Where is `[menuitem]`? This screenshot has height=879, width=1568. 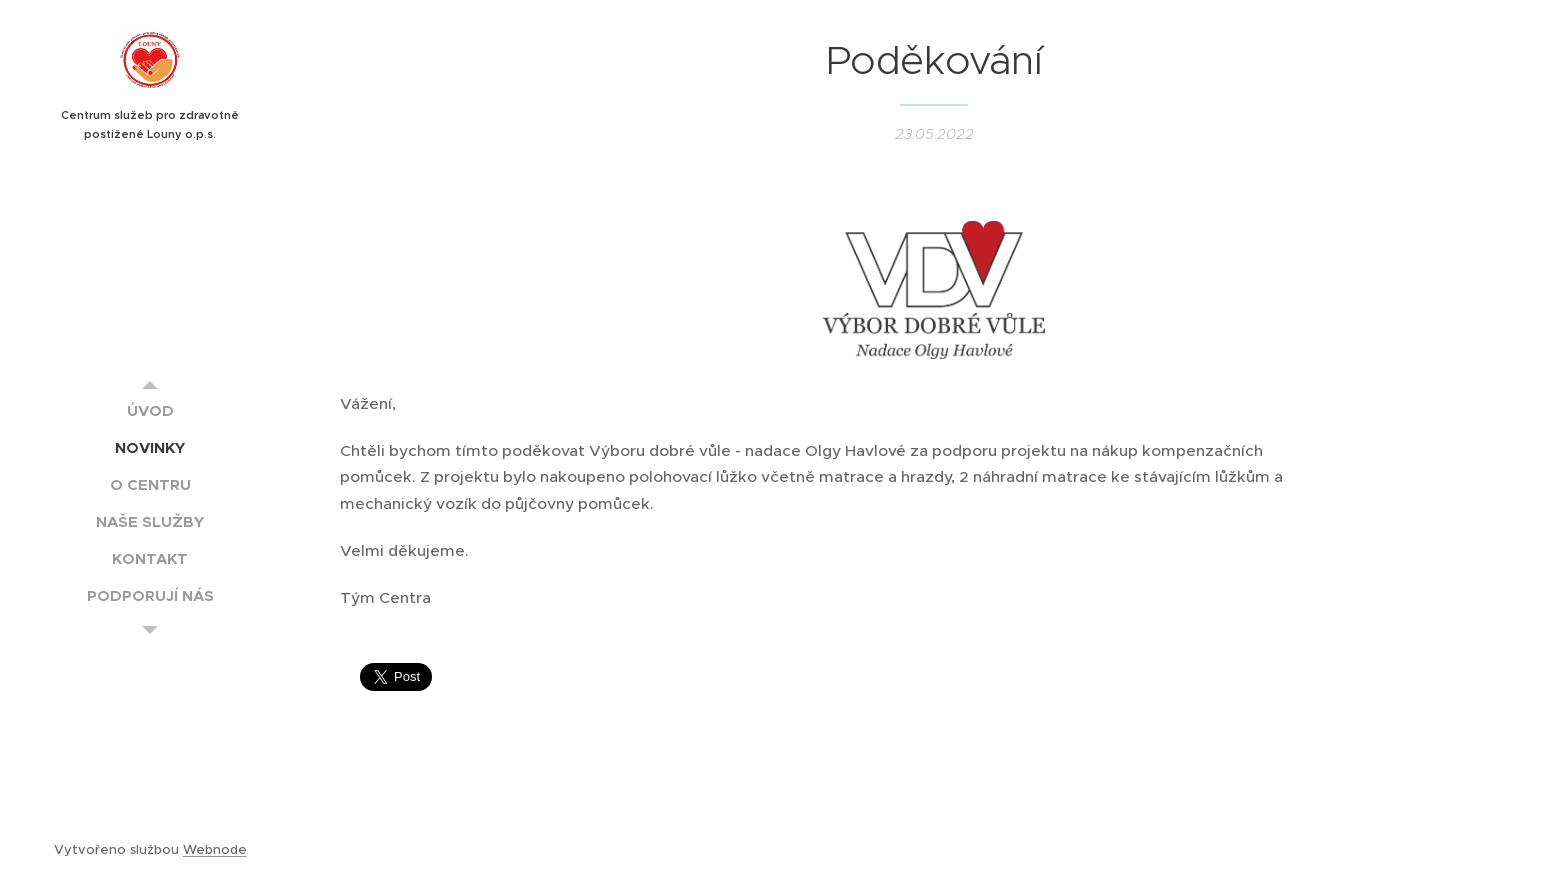 [menuitem] is located at coordinates (150, 410).